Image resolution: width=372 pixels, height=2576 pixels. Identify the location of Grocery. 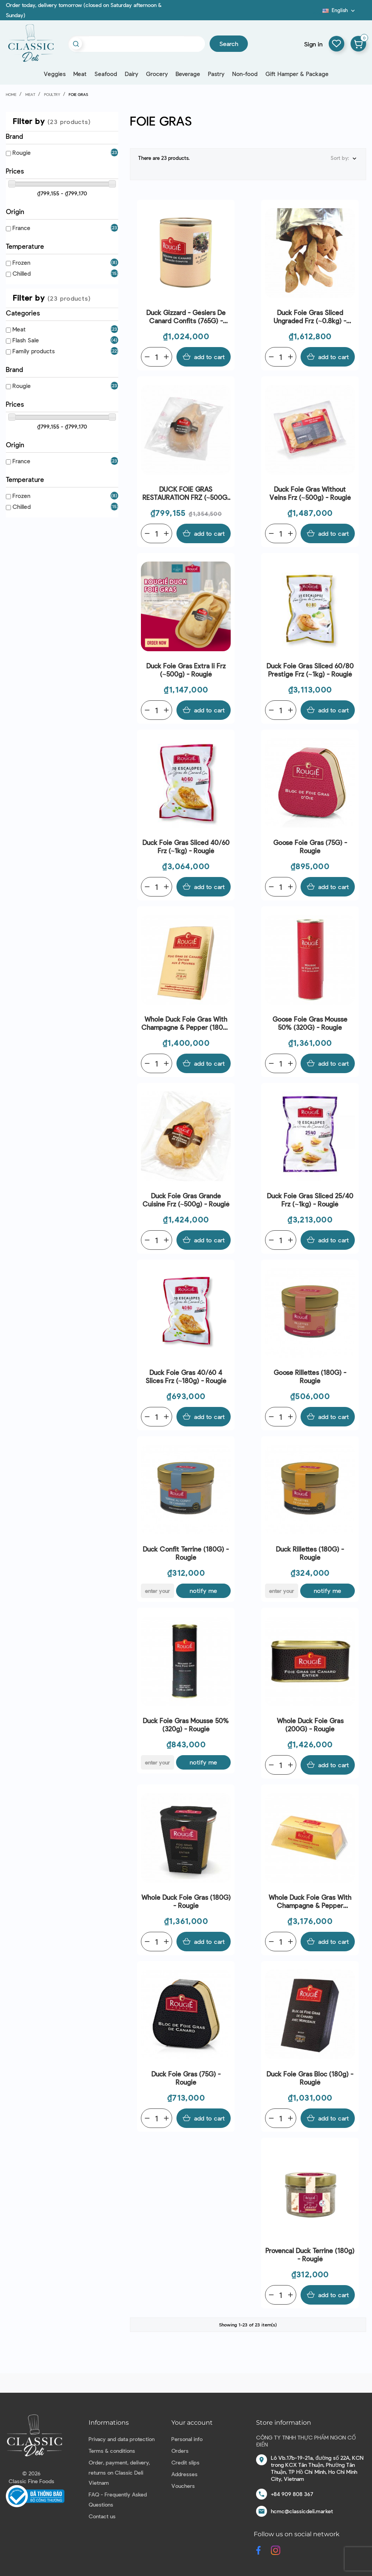
(157, 73).